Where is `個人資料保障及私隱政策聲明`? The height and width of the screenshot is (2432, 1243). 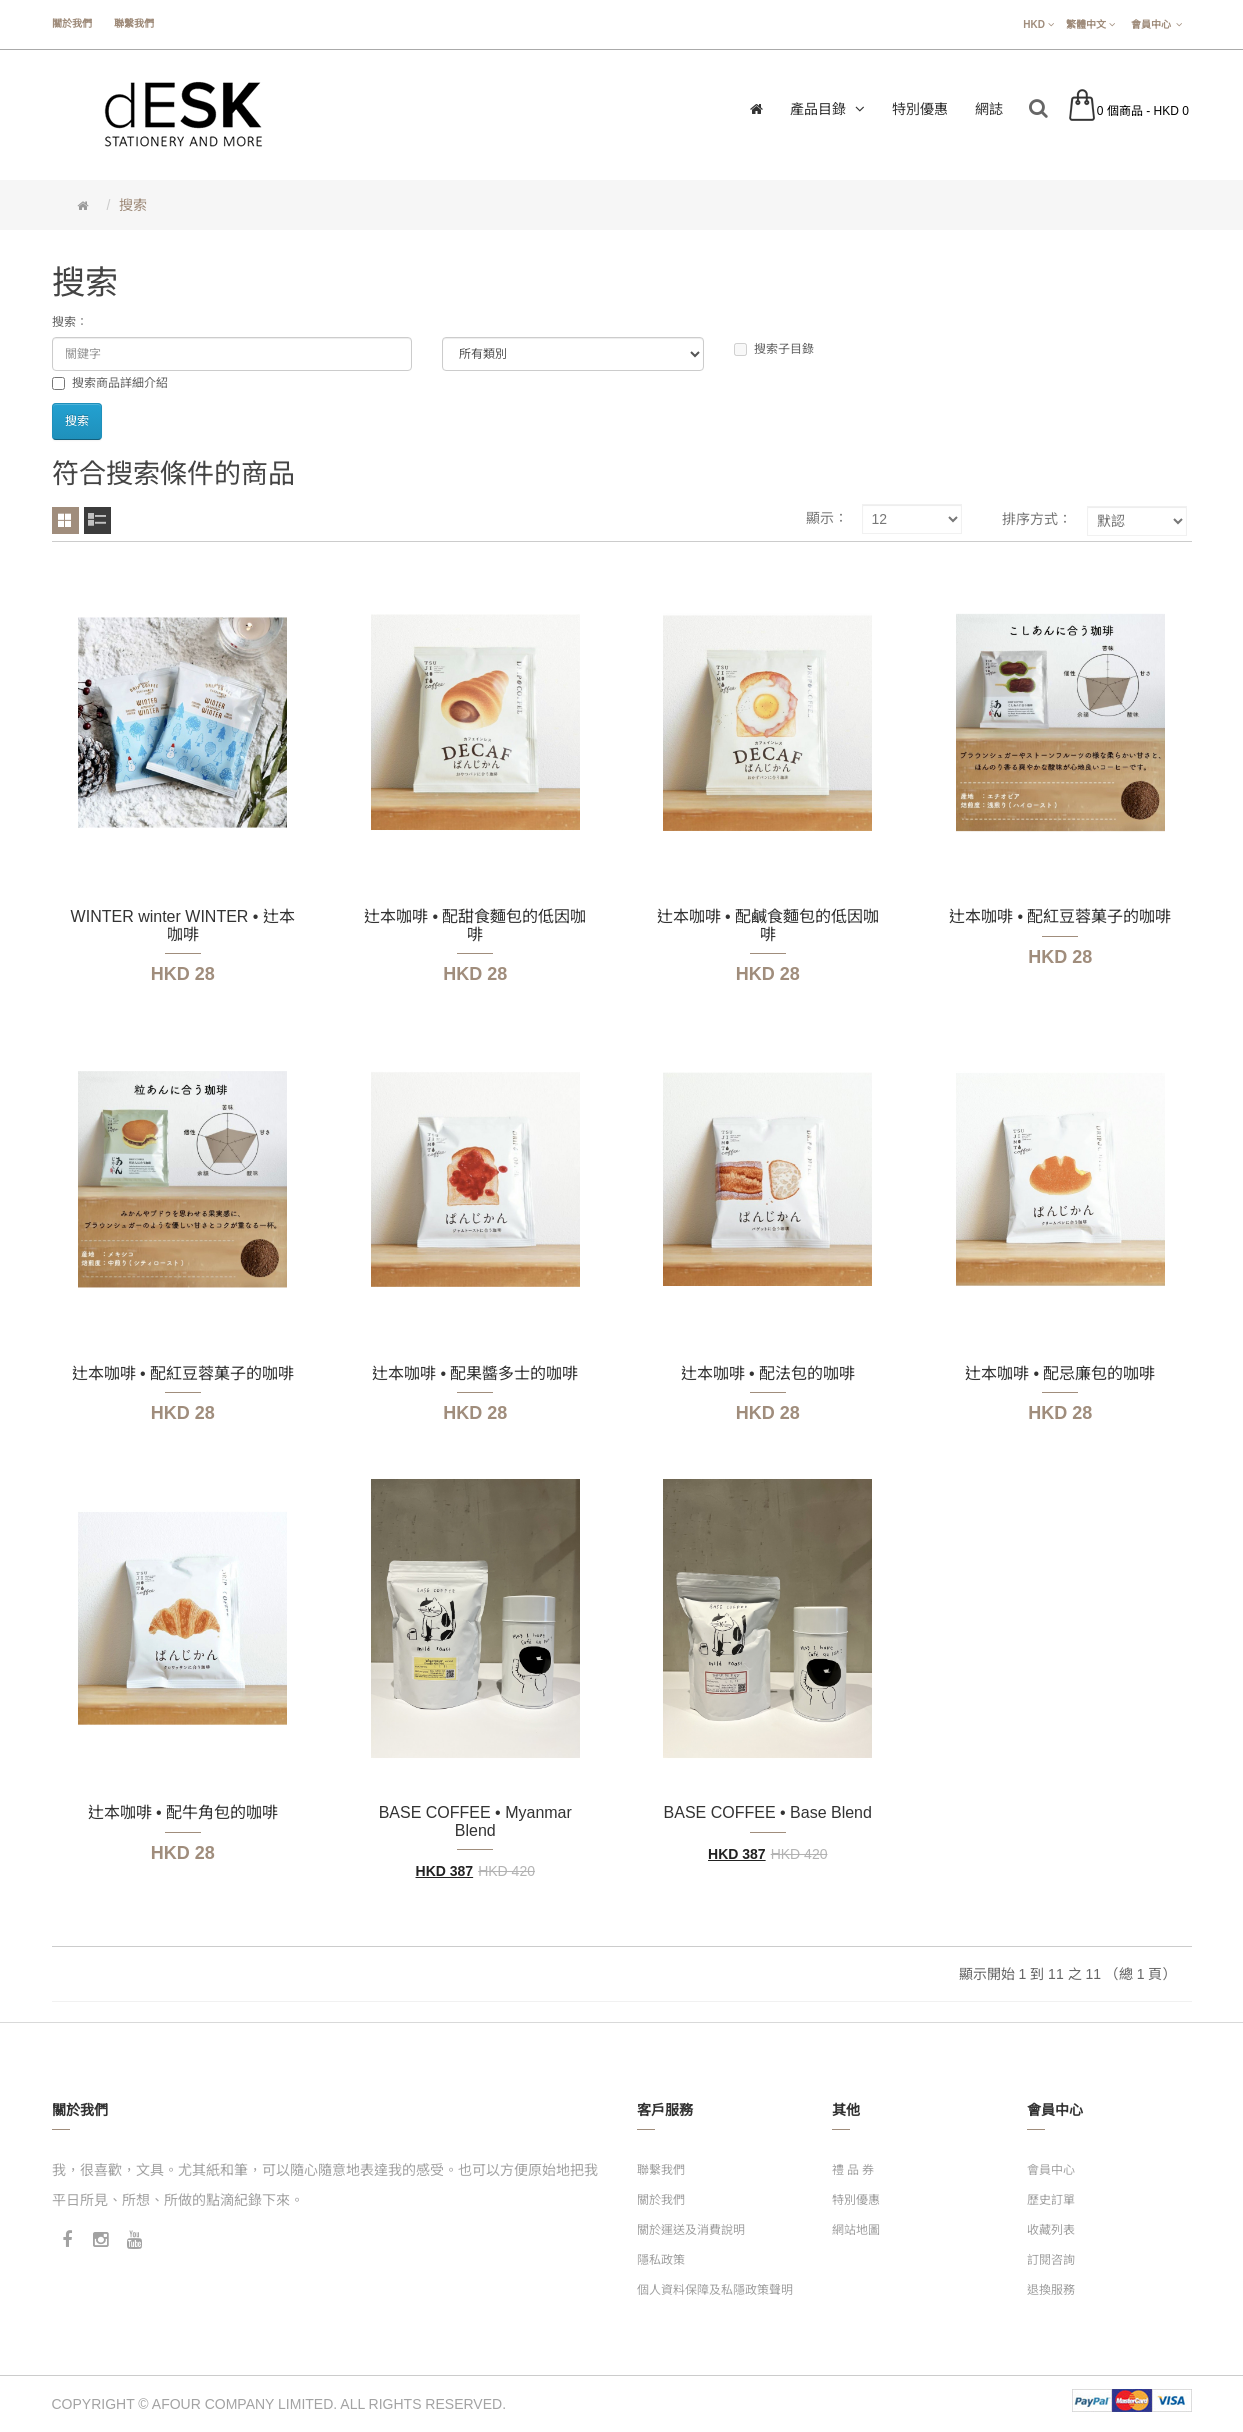 個人資料保障及私隱政策聲明 is located at coordinates (715, 2290).